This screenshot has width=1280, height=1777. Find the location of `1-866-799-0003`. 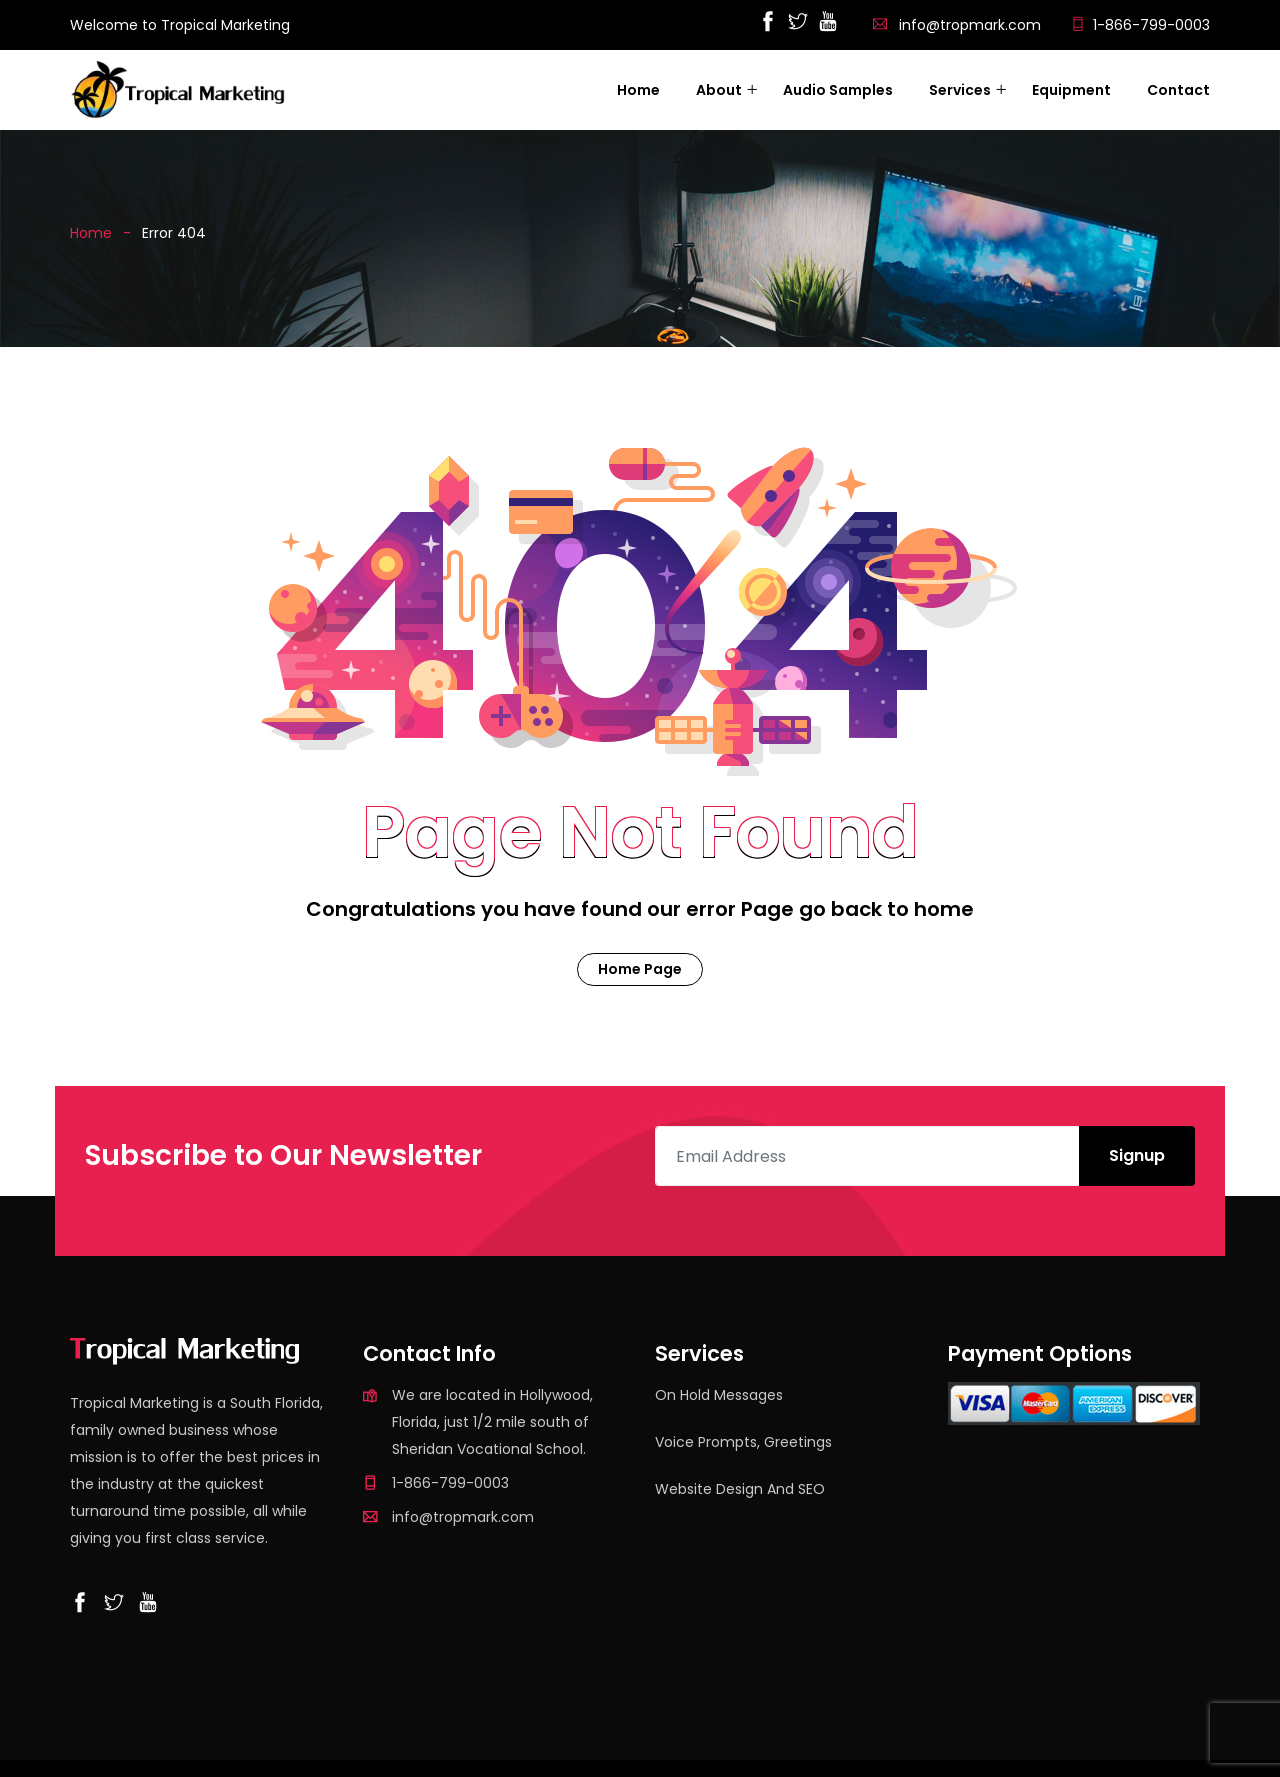

1-866-799-0003 is located at coordinates (1151, 25).